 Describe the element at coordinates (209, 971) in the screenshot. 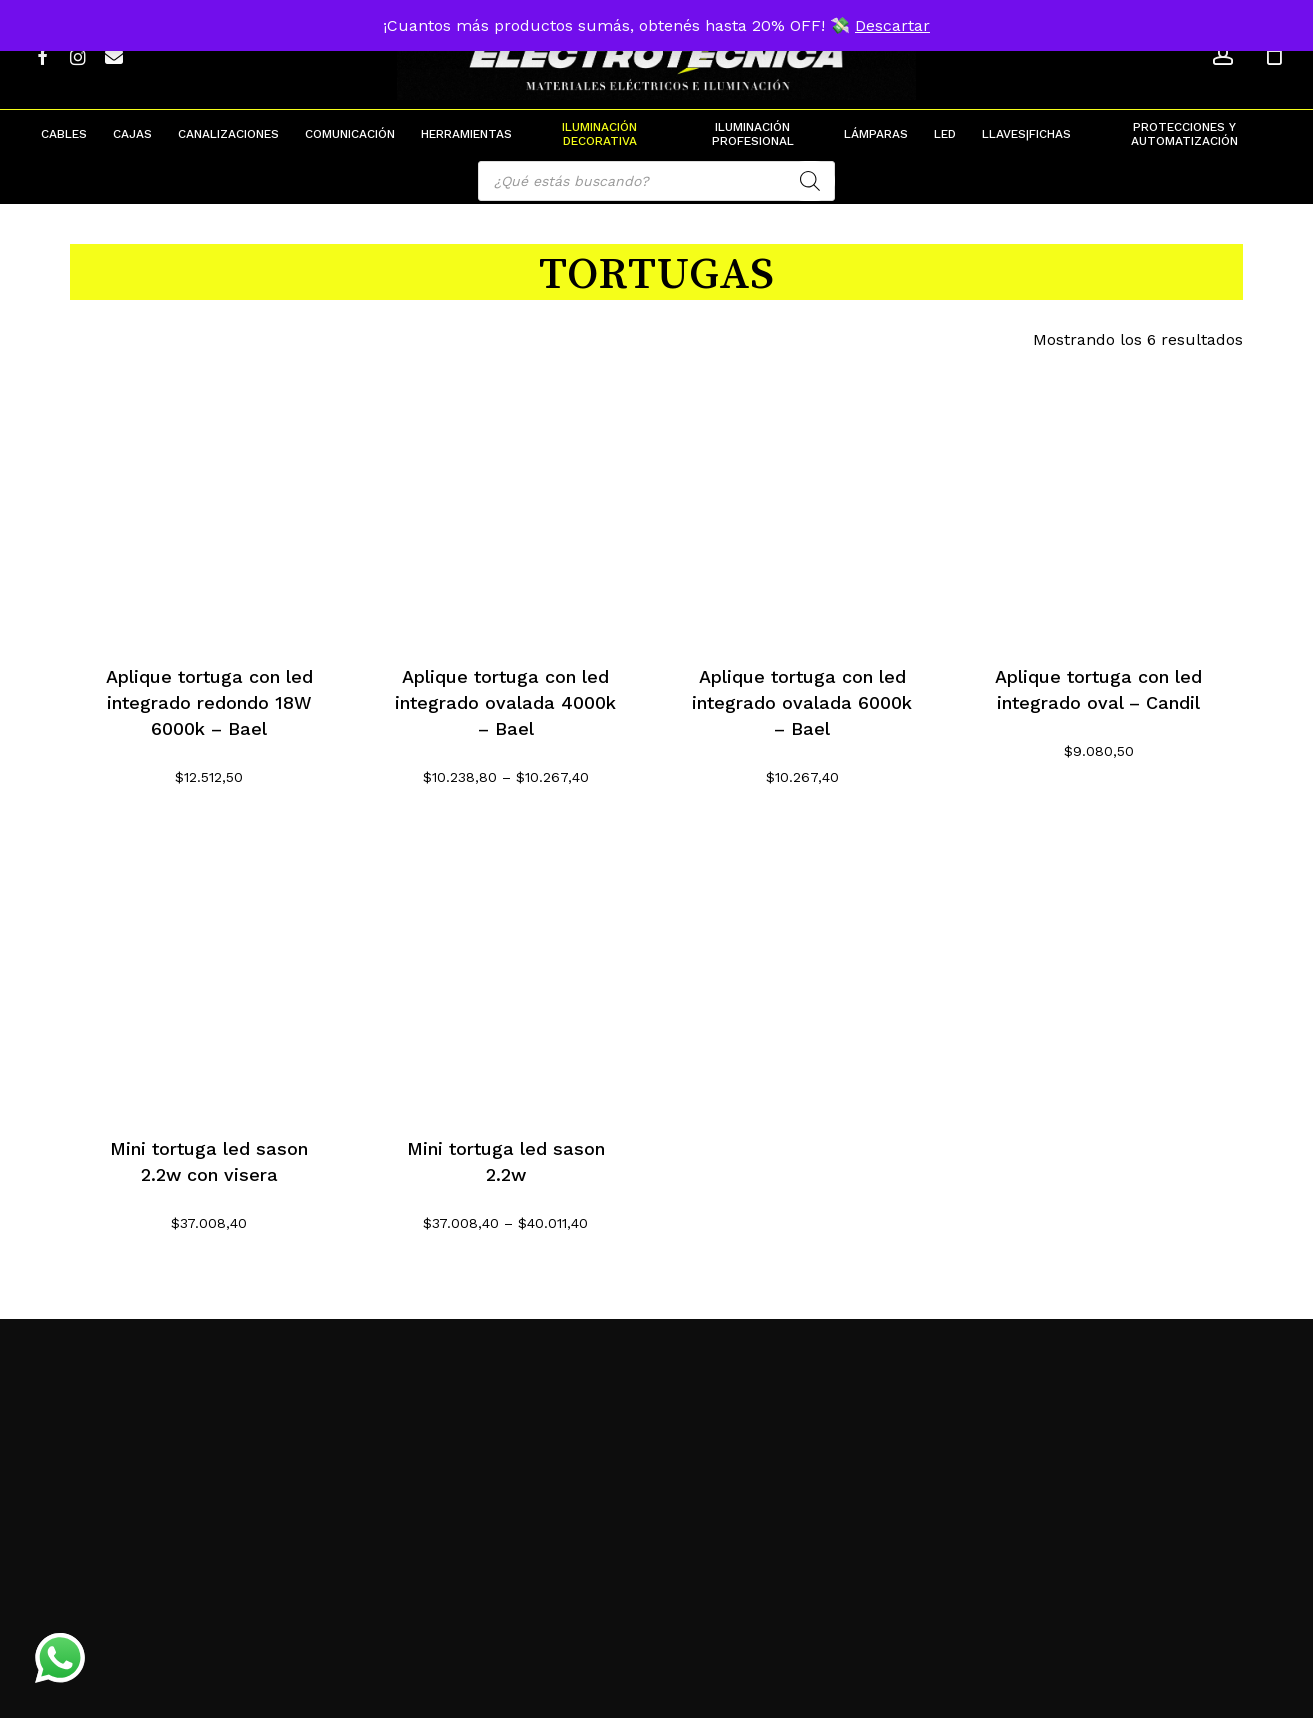

I see `[Mini tortuga led sason 2.2w con visera]` at that location.